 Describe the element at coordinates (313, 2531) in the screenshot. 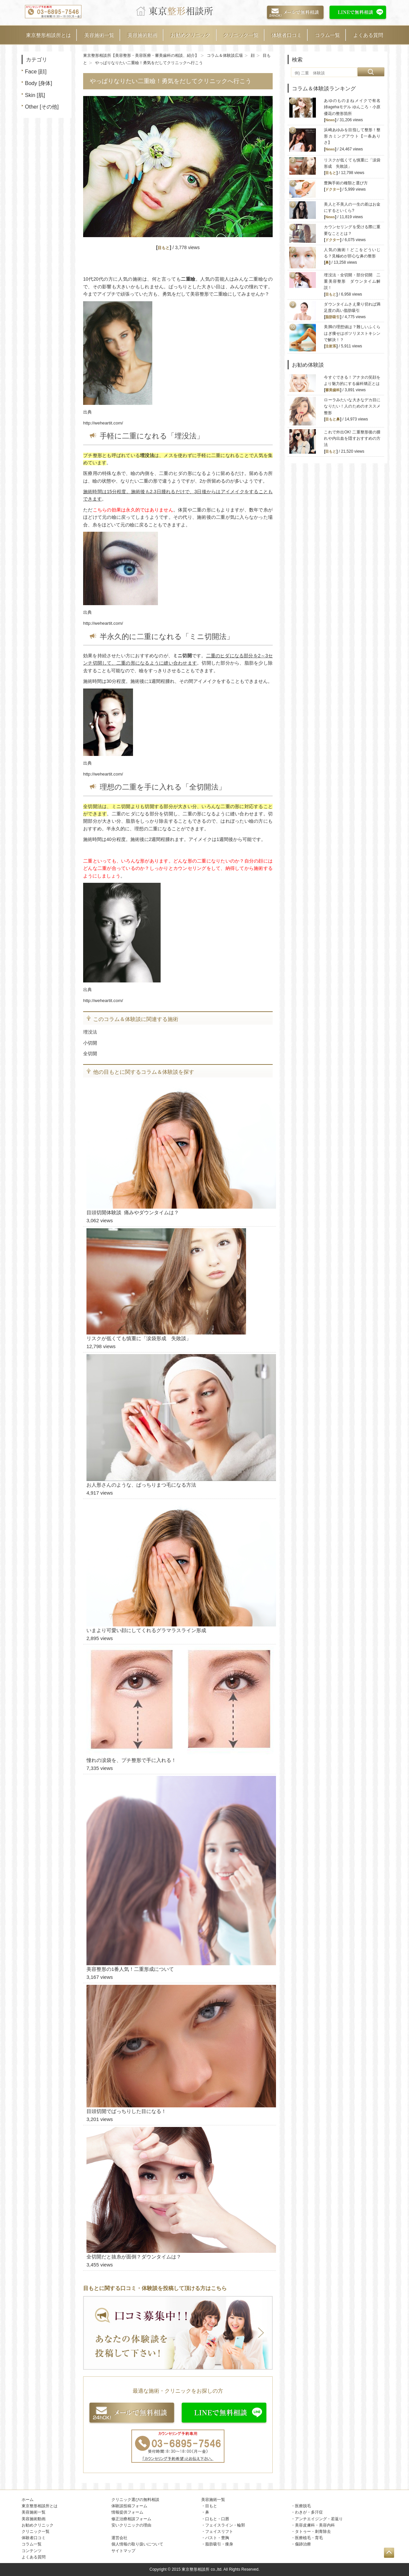

I see `タトゥー・刺青除去` at that location.